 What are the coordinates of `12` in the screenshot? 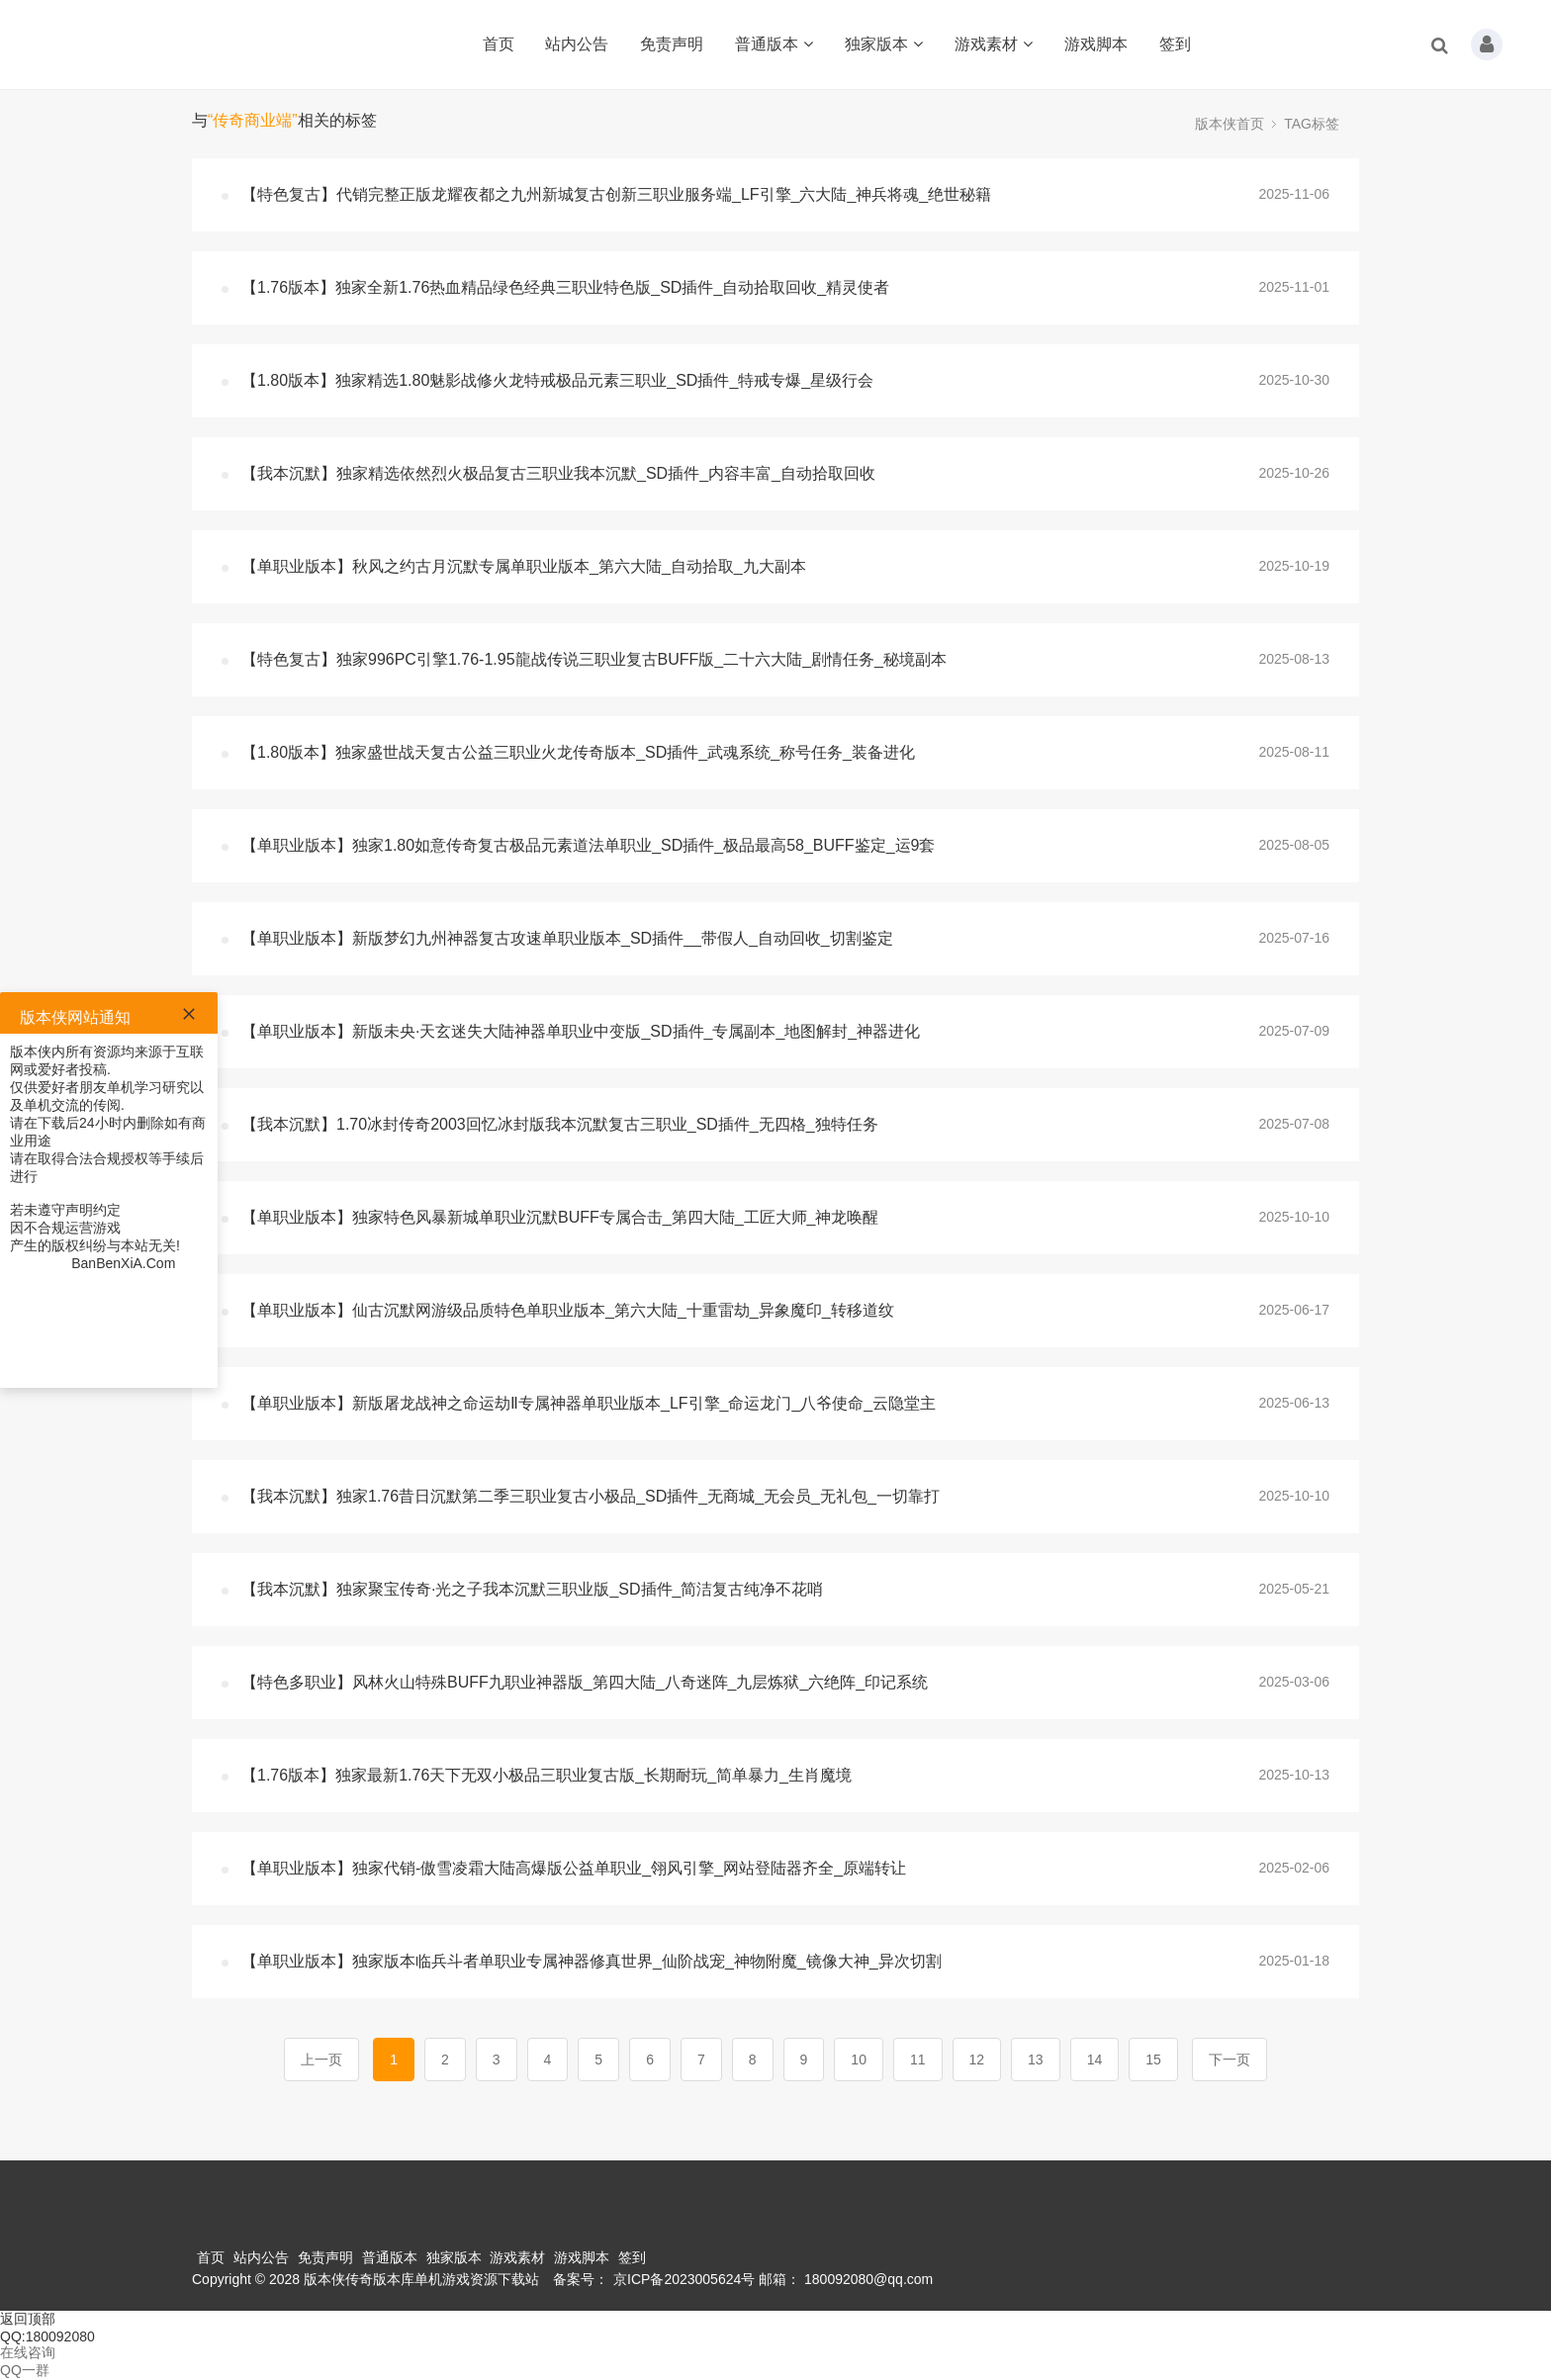 It's located at (977, 2059).